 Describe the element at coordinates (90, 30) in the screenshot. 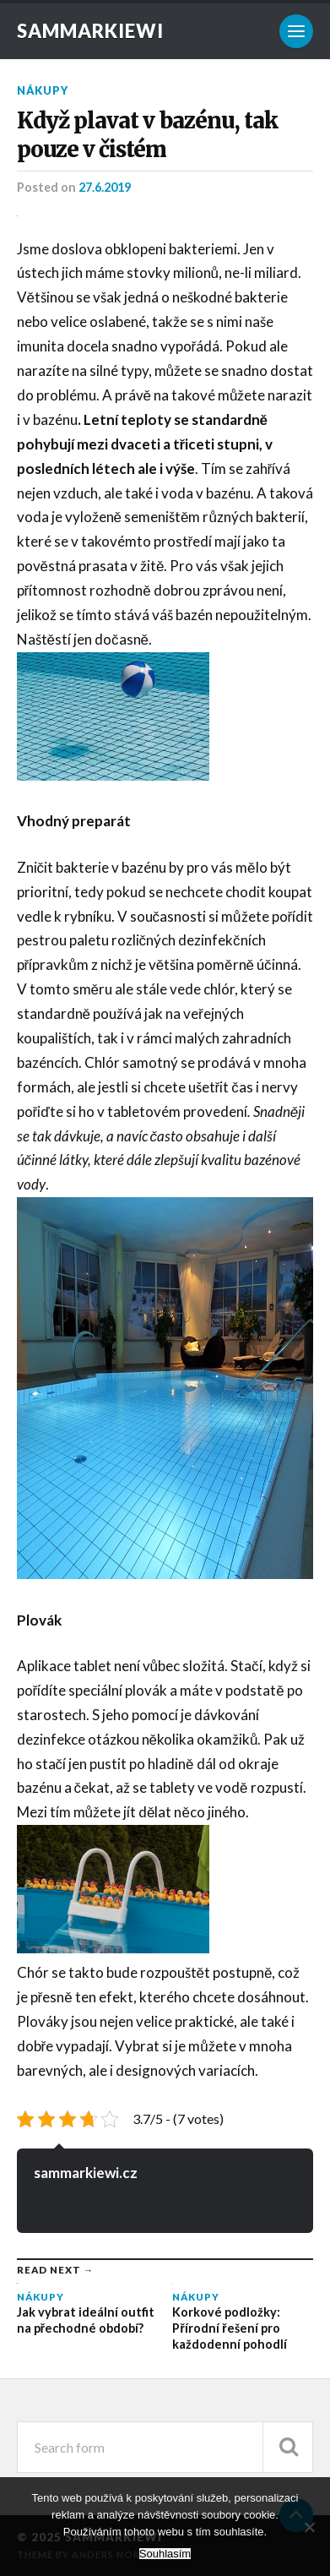

I see `Sammarkiewi` at that location.